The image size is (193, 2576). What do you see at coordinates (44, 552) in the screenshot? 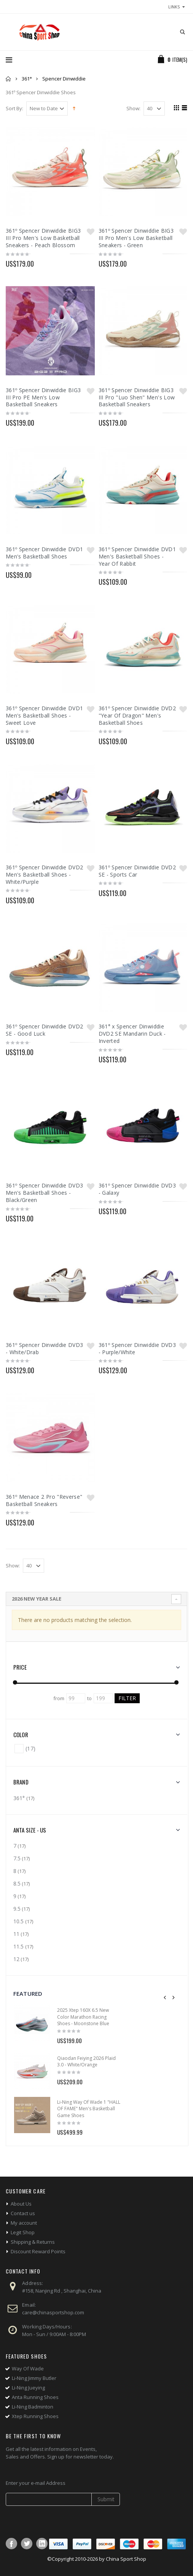
I see `361º Spencer Dinwiddie DVD1 Men's Basketball Shoes` at bounding box center [44, 552].